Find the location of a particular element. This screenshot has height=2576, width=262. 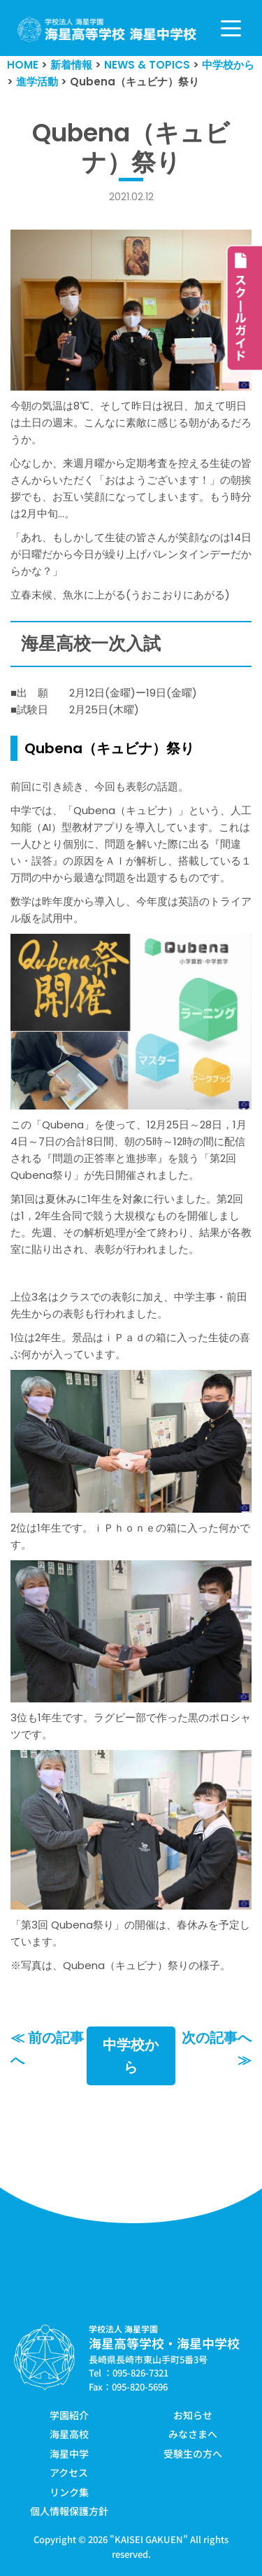

[ナビゲーションメニュー] is located at coordinates (231, 28).